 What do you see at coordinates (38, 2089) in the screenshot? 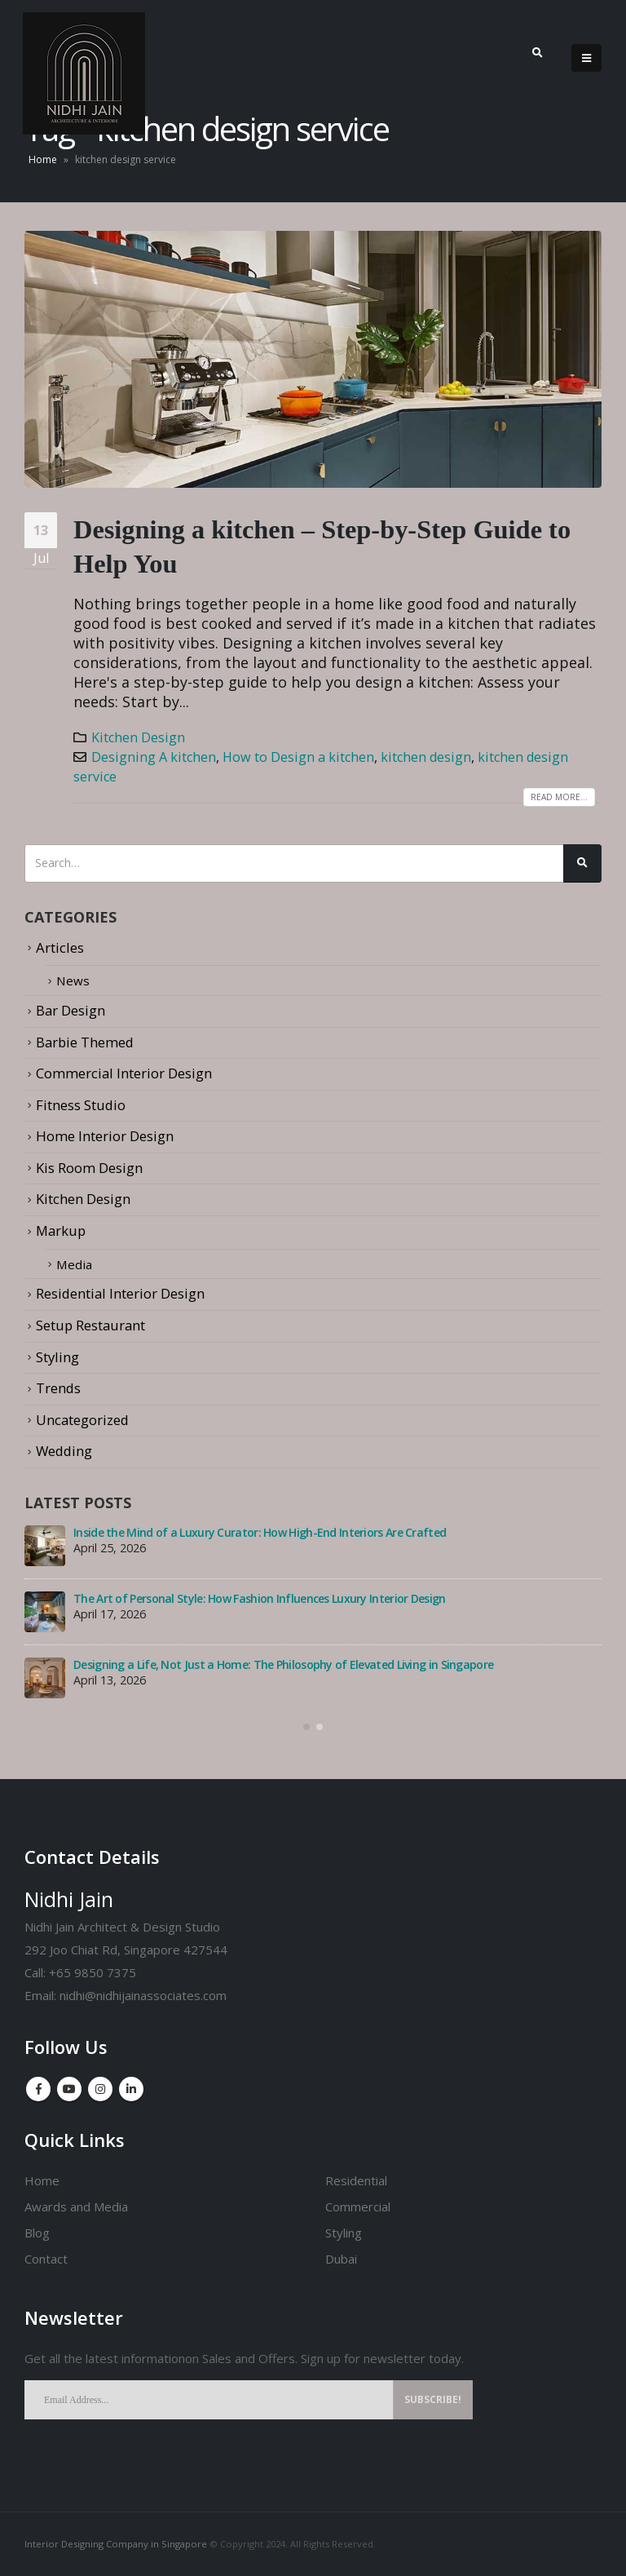
I see `Facebook` at bounding box center [38, 2089].